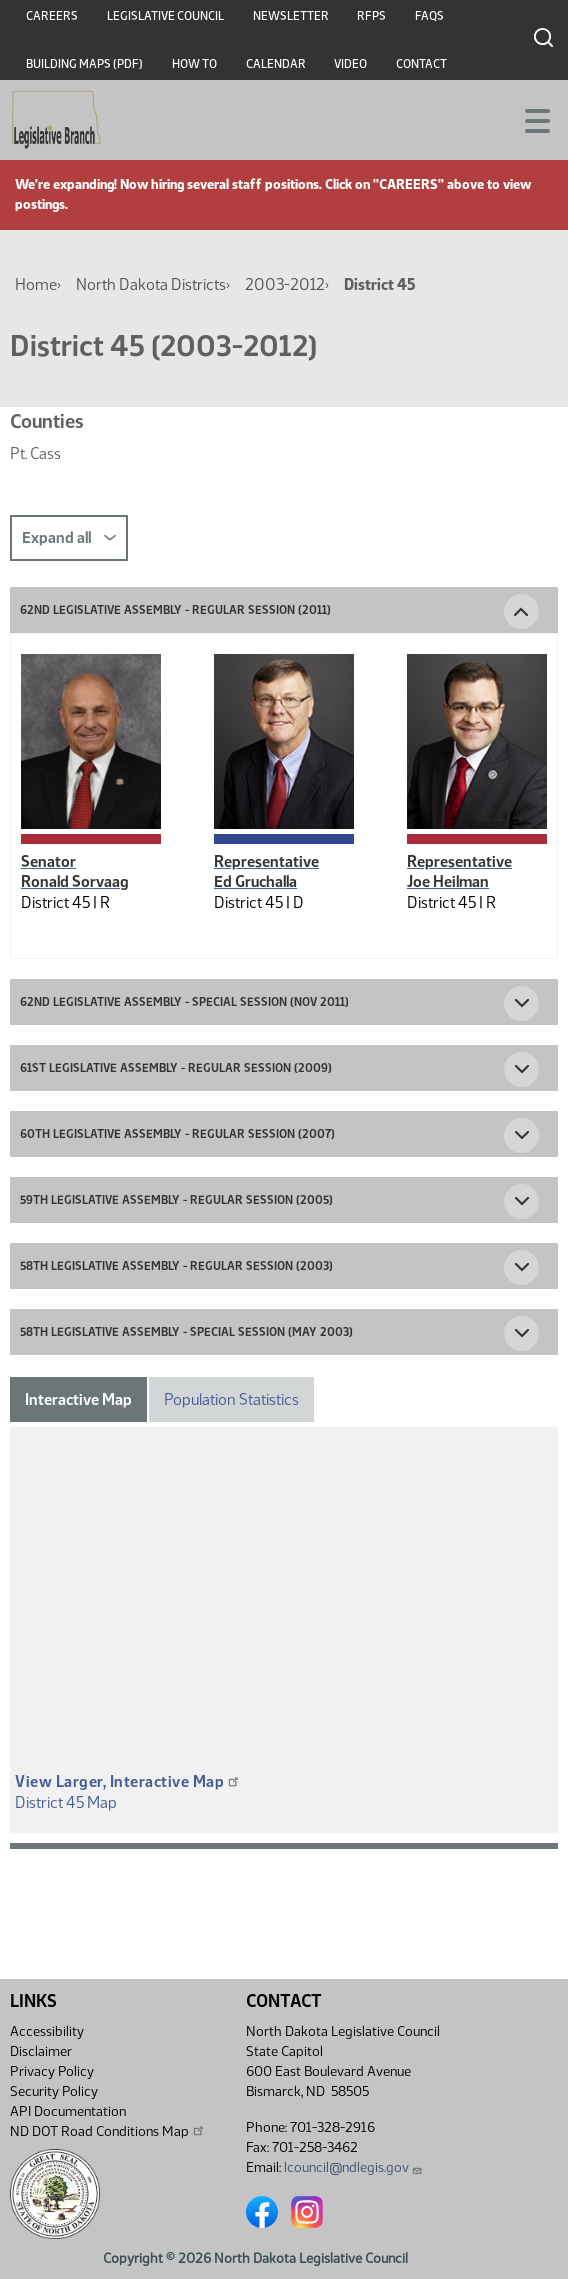 The height and width of the screenshot is (2279, 568). I want to click on Accessibility, so click(47, 2031).